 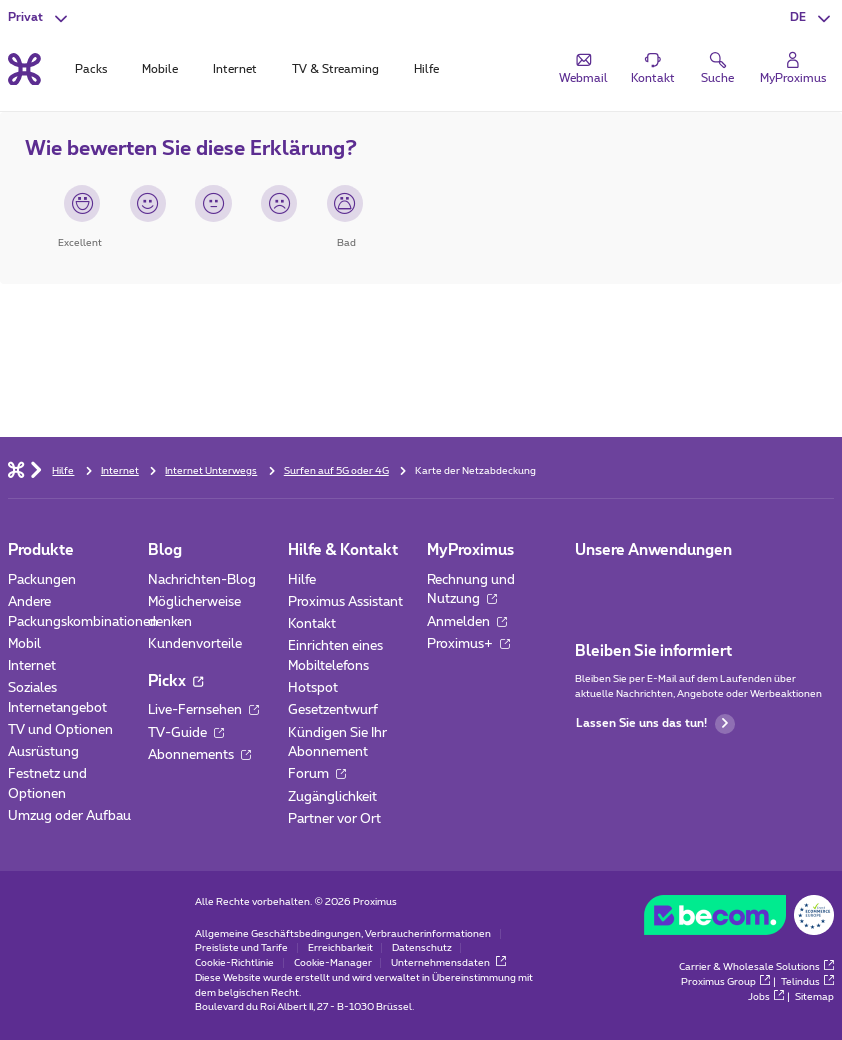 I want to click on Preisliste und Tarife, so click(x=241, y=948).